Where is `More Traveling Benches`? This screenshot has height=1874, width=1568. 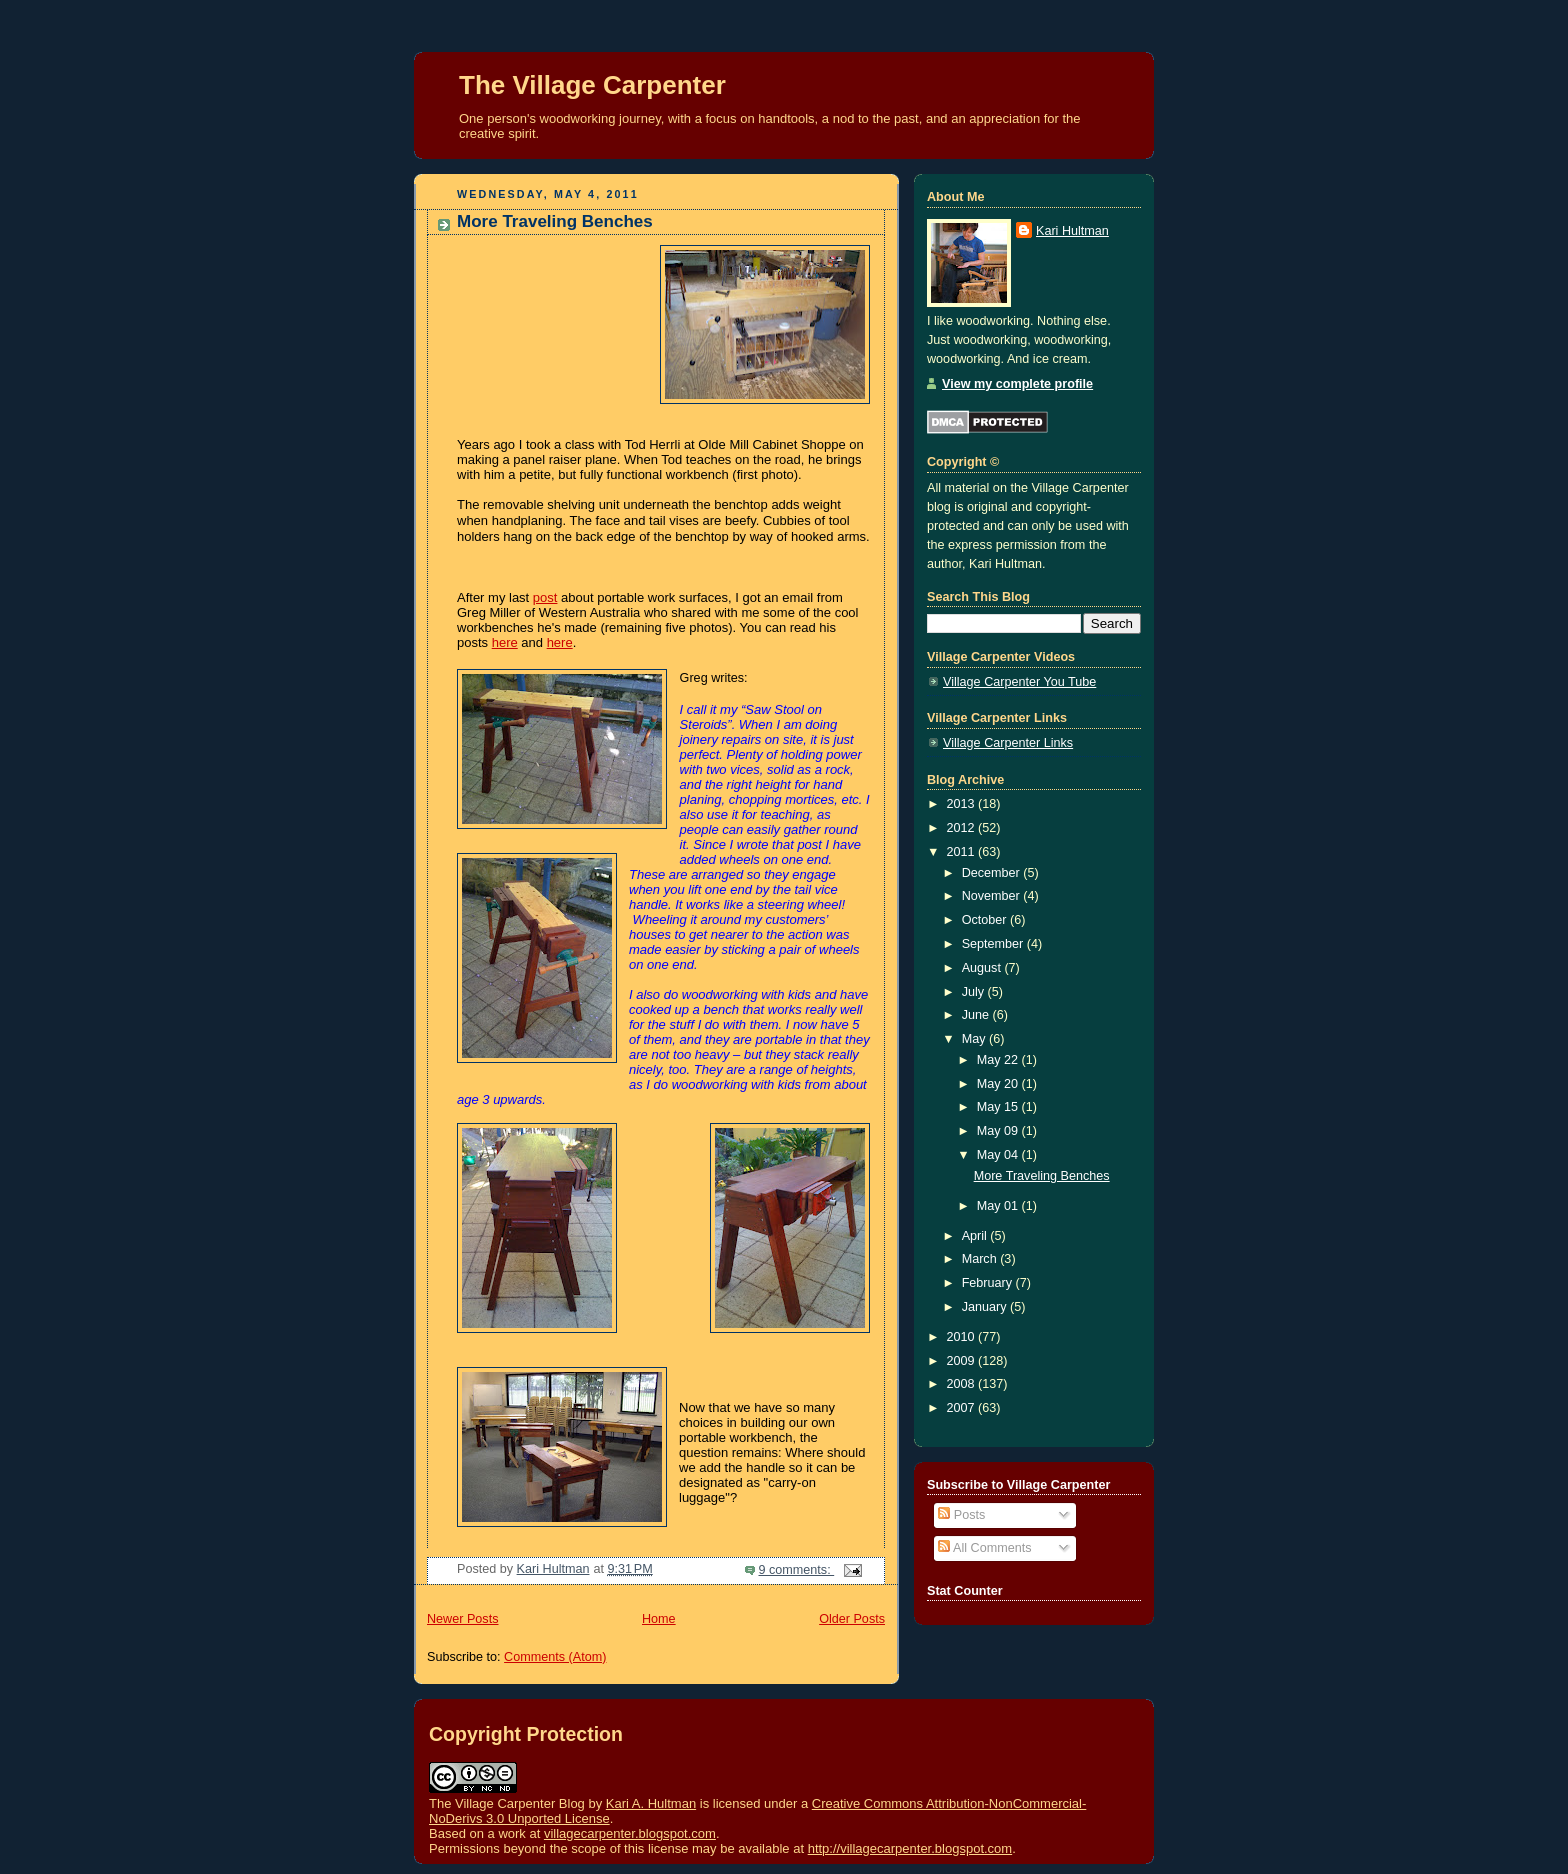
More Traveling Benches is located at coordinates (555, 221).